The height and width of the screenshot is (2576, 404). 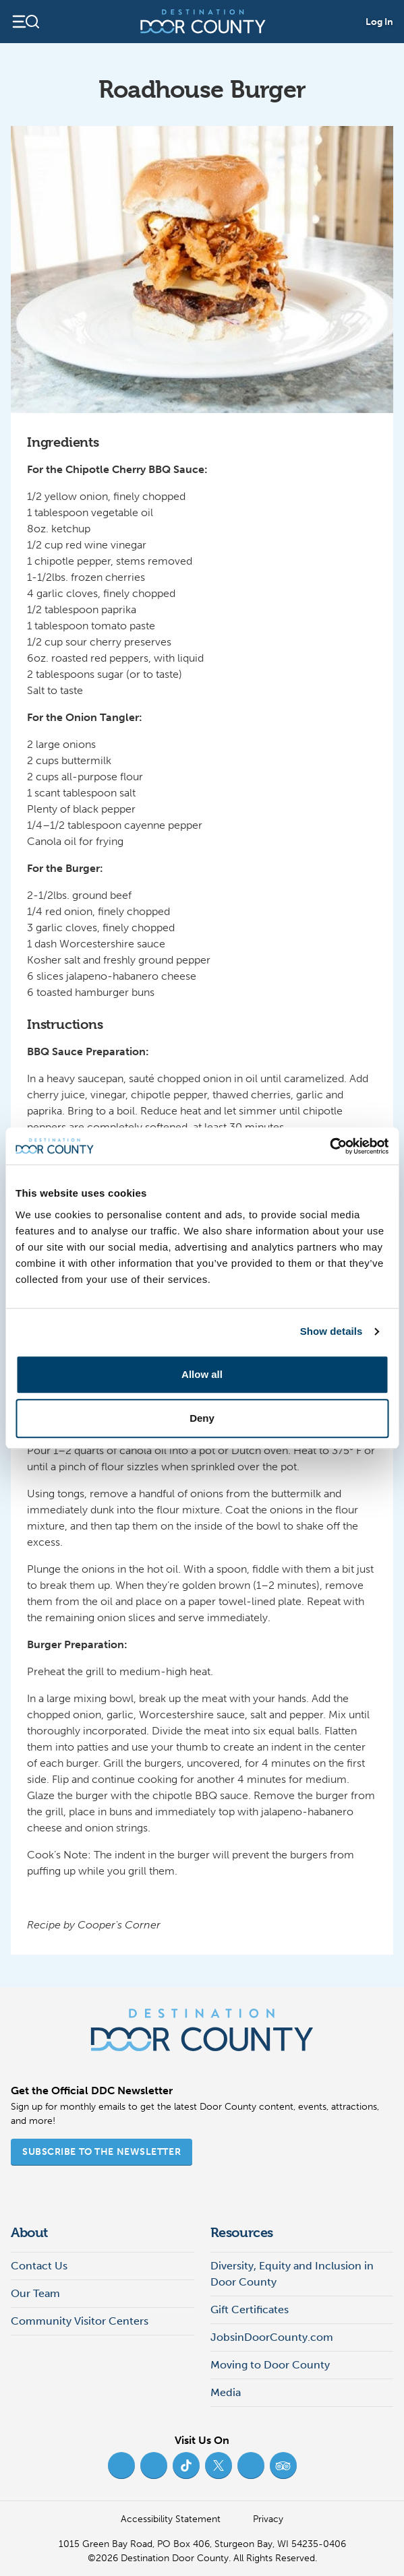 I want to click on Moving to Door County, so click(x=270, y=2364).